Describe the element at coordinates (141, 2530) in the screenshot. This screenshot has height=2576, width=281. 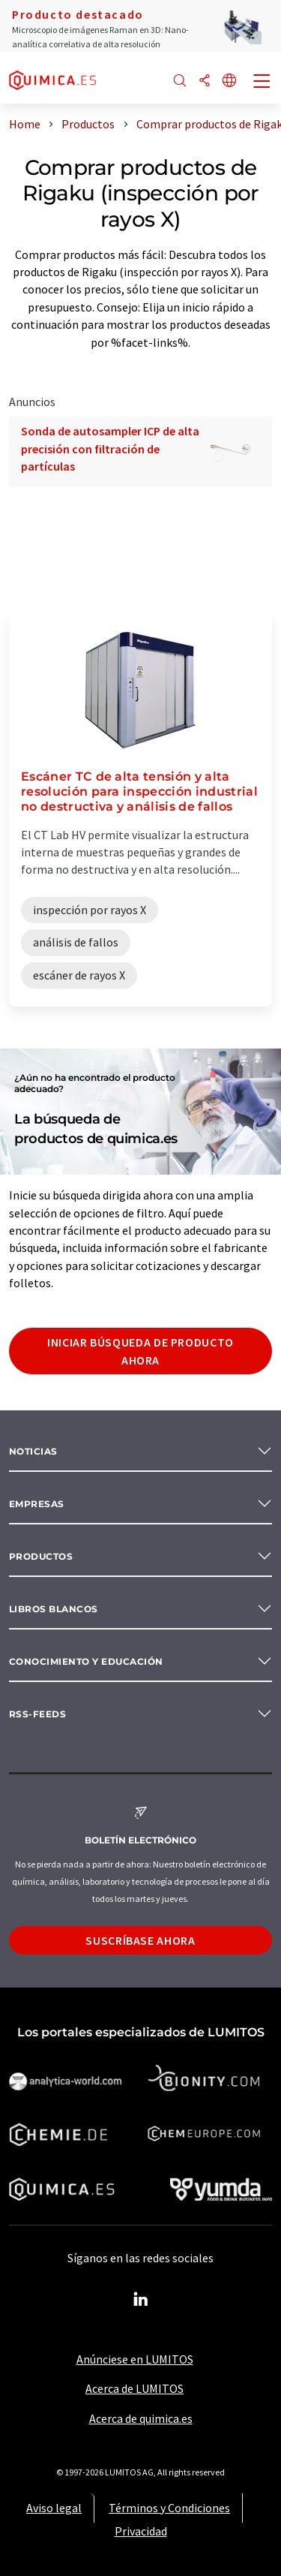
I see `Privacidad` at that location.